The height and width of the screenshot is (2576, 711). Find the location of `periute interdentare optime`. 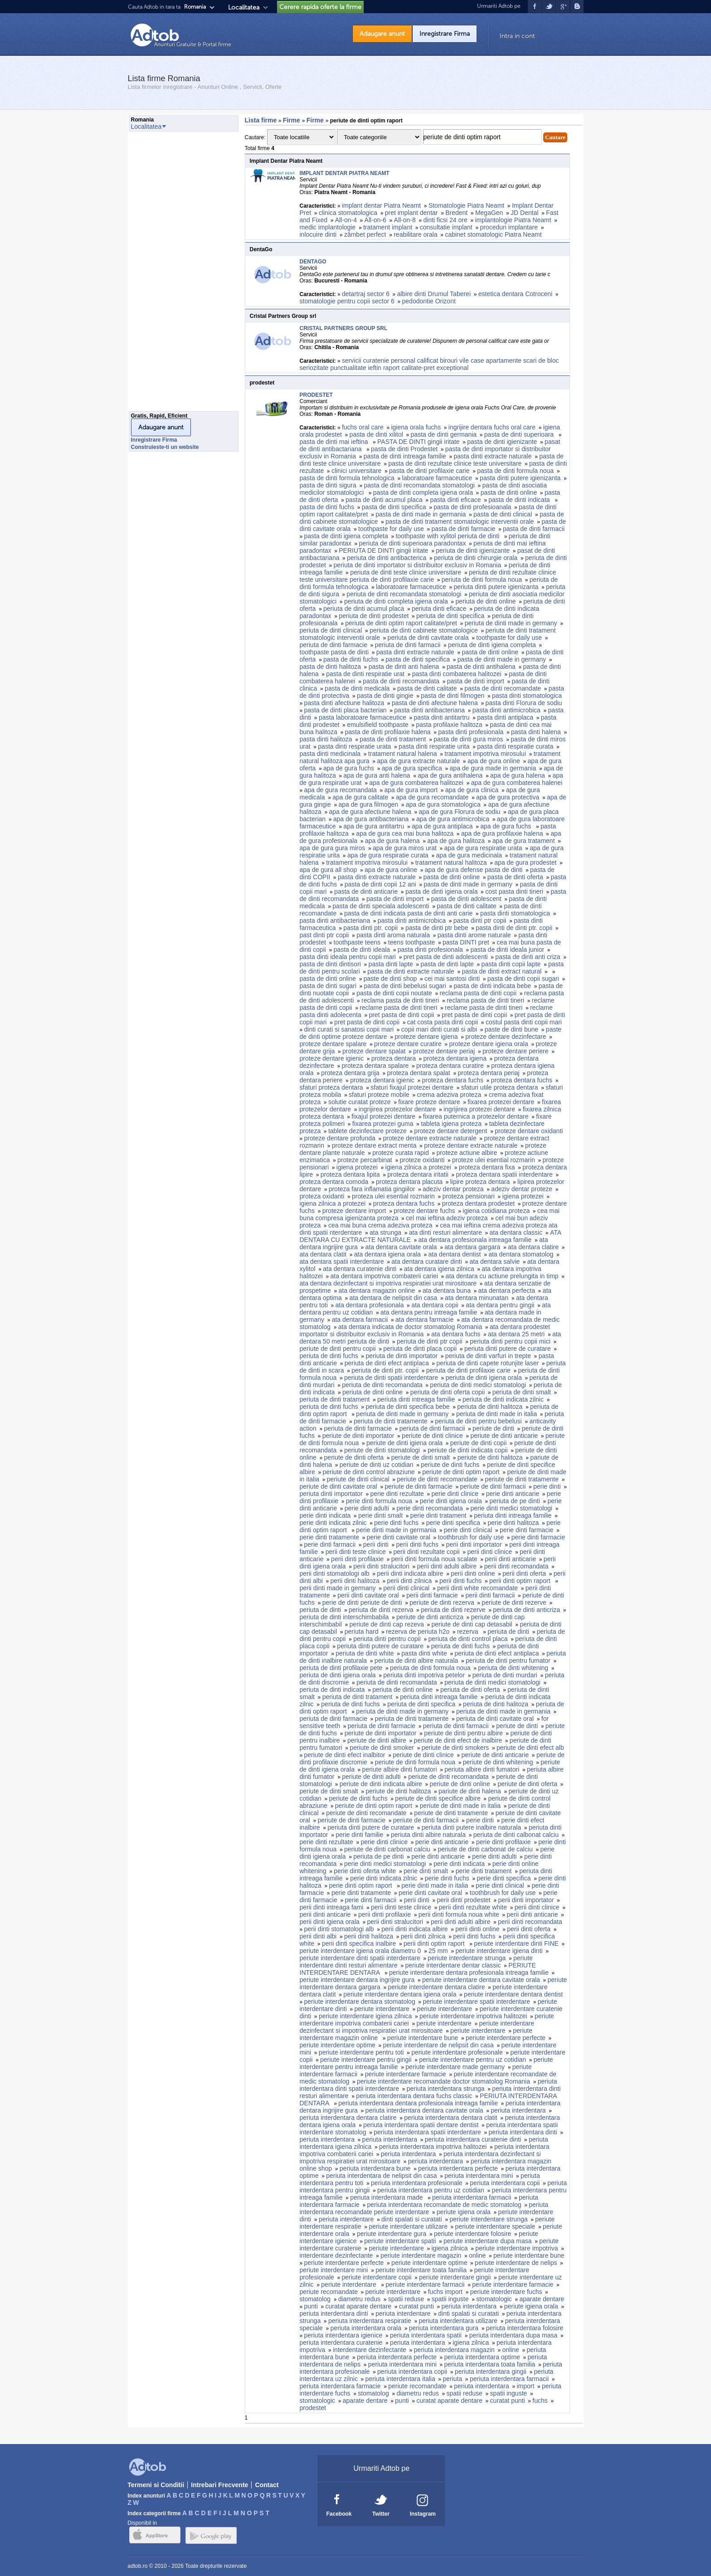

periute interdentare optime is located at coordinates (337, 2045).